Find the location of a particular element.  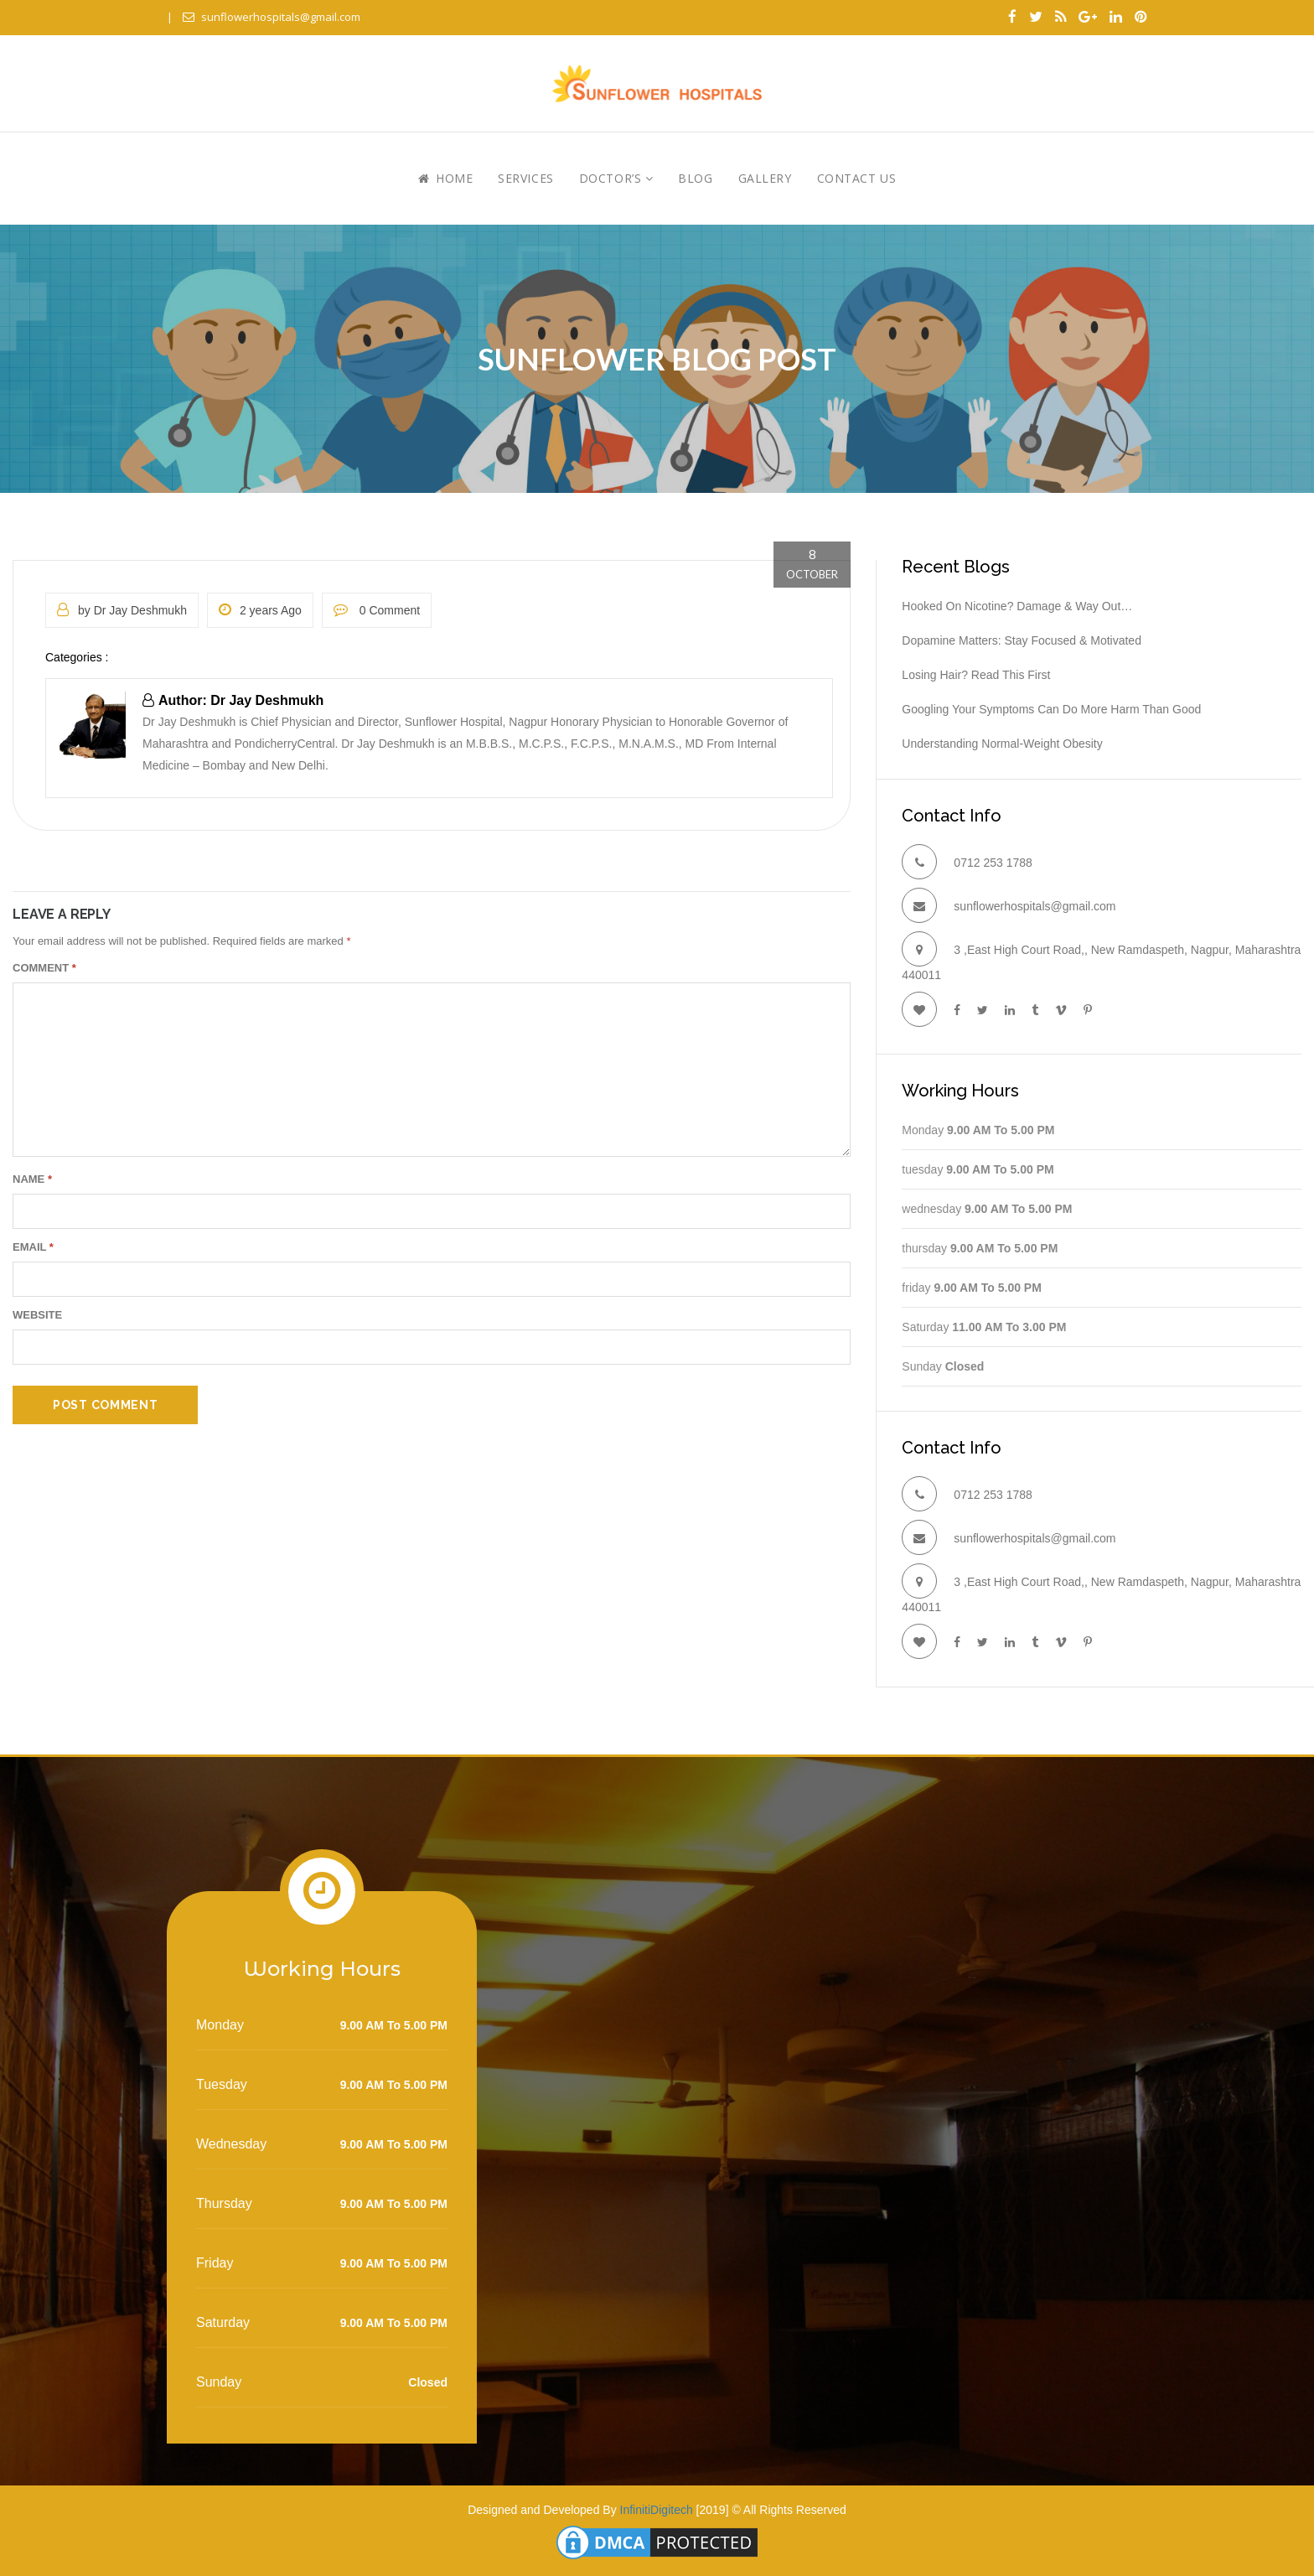

Blog is located at coordinates (695, 178).